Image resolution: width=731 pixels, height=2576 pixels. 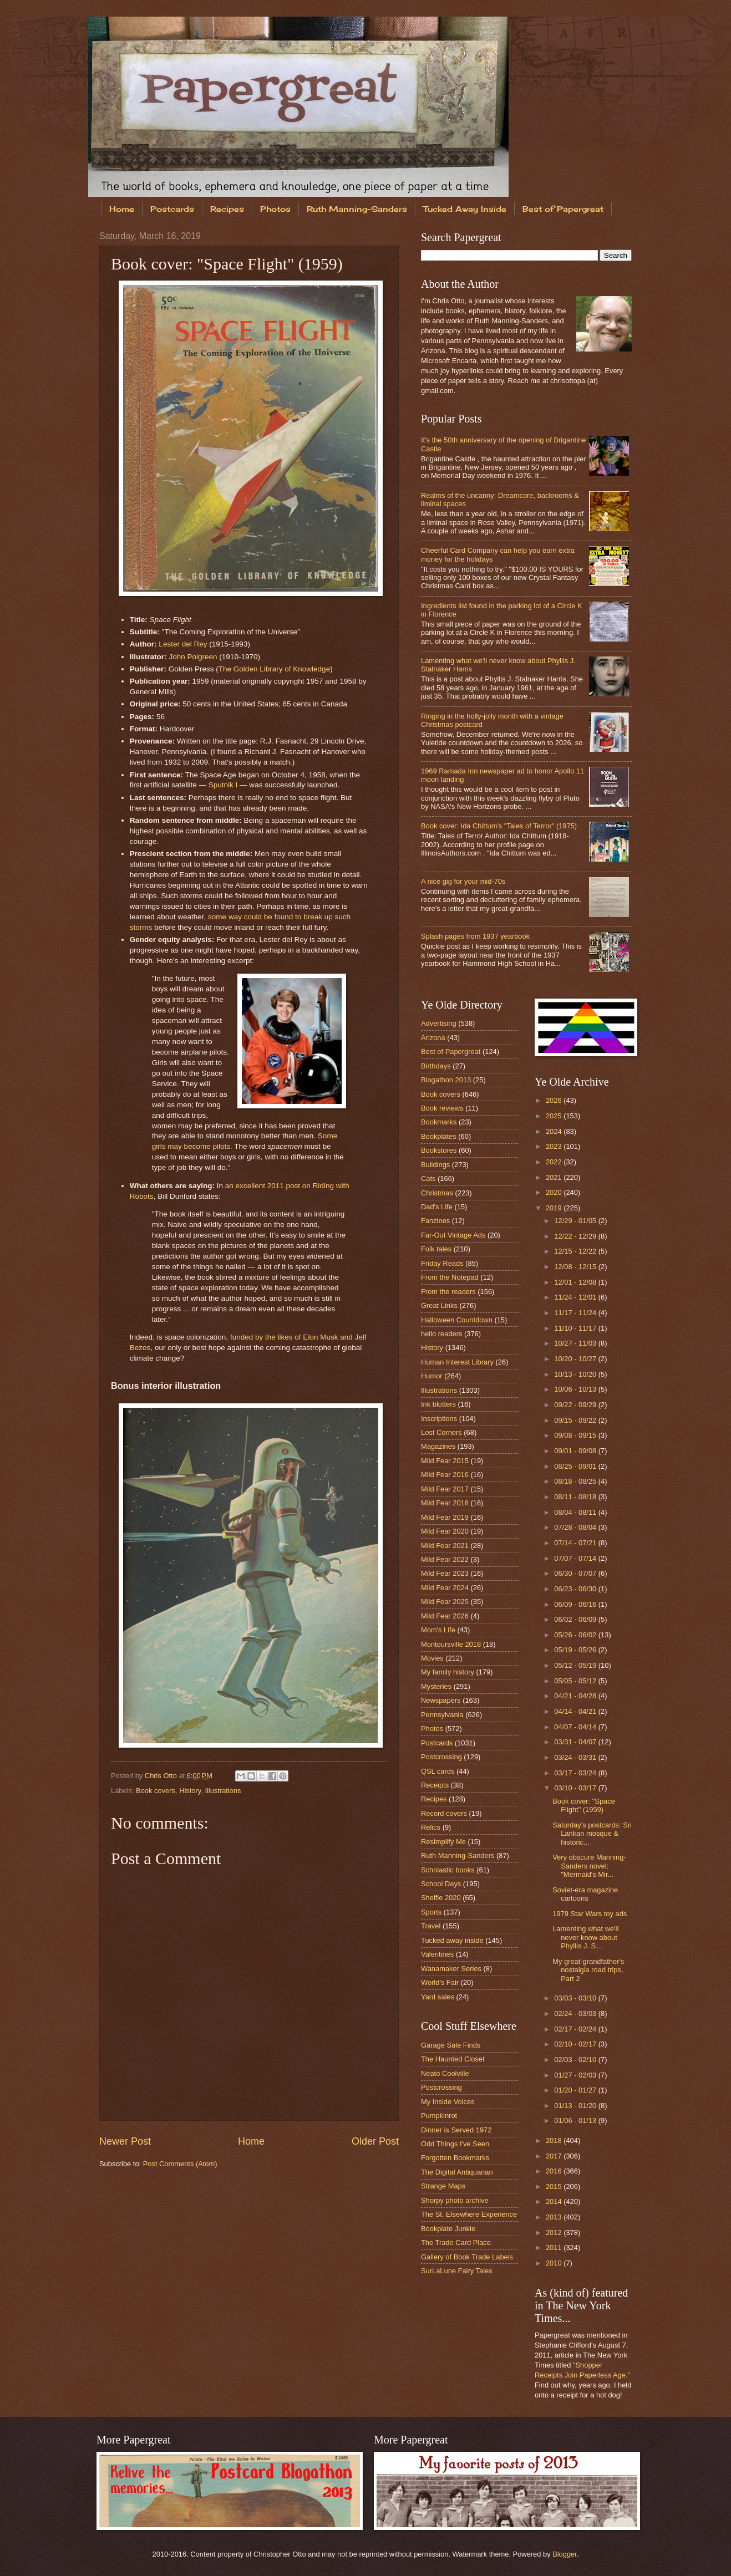 What do you see at coordinates (442, 1263) in the screenshot?
I see `Friday Reads` at bounding box center [442, 1263].